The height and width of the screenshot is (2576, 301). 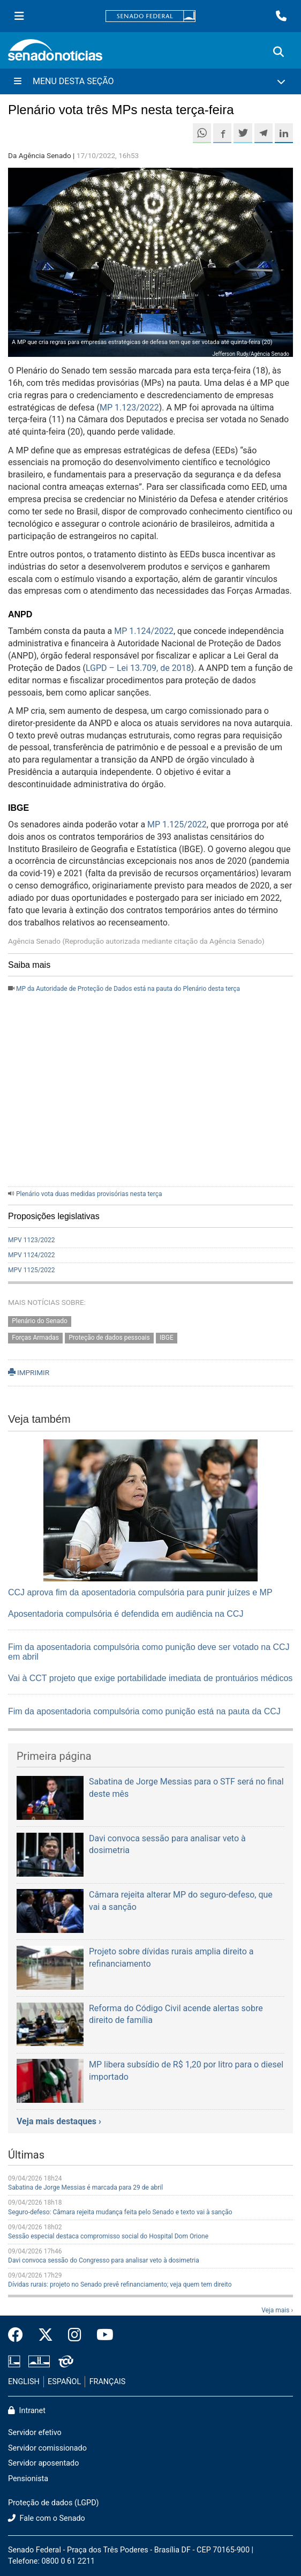 I want to click on MPV 1123/2022, so click(x=31, y=1240).